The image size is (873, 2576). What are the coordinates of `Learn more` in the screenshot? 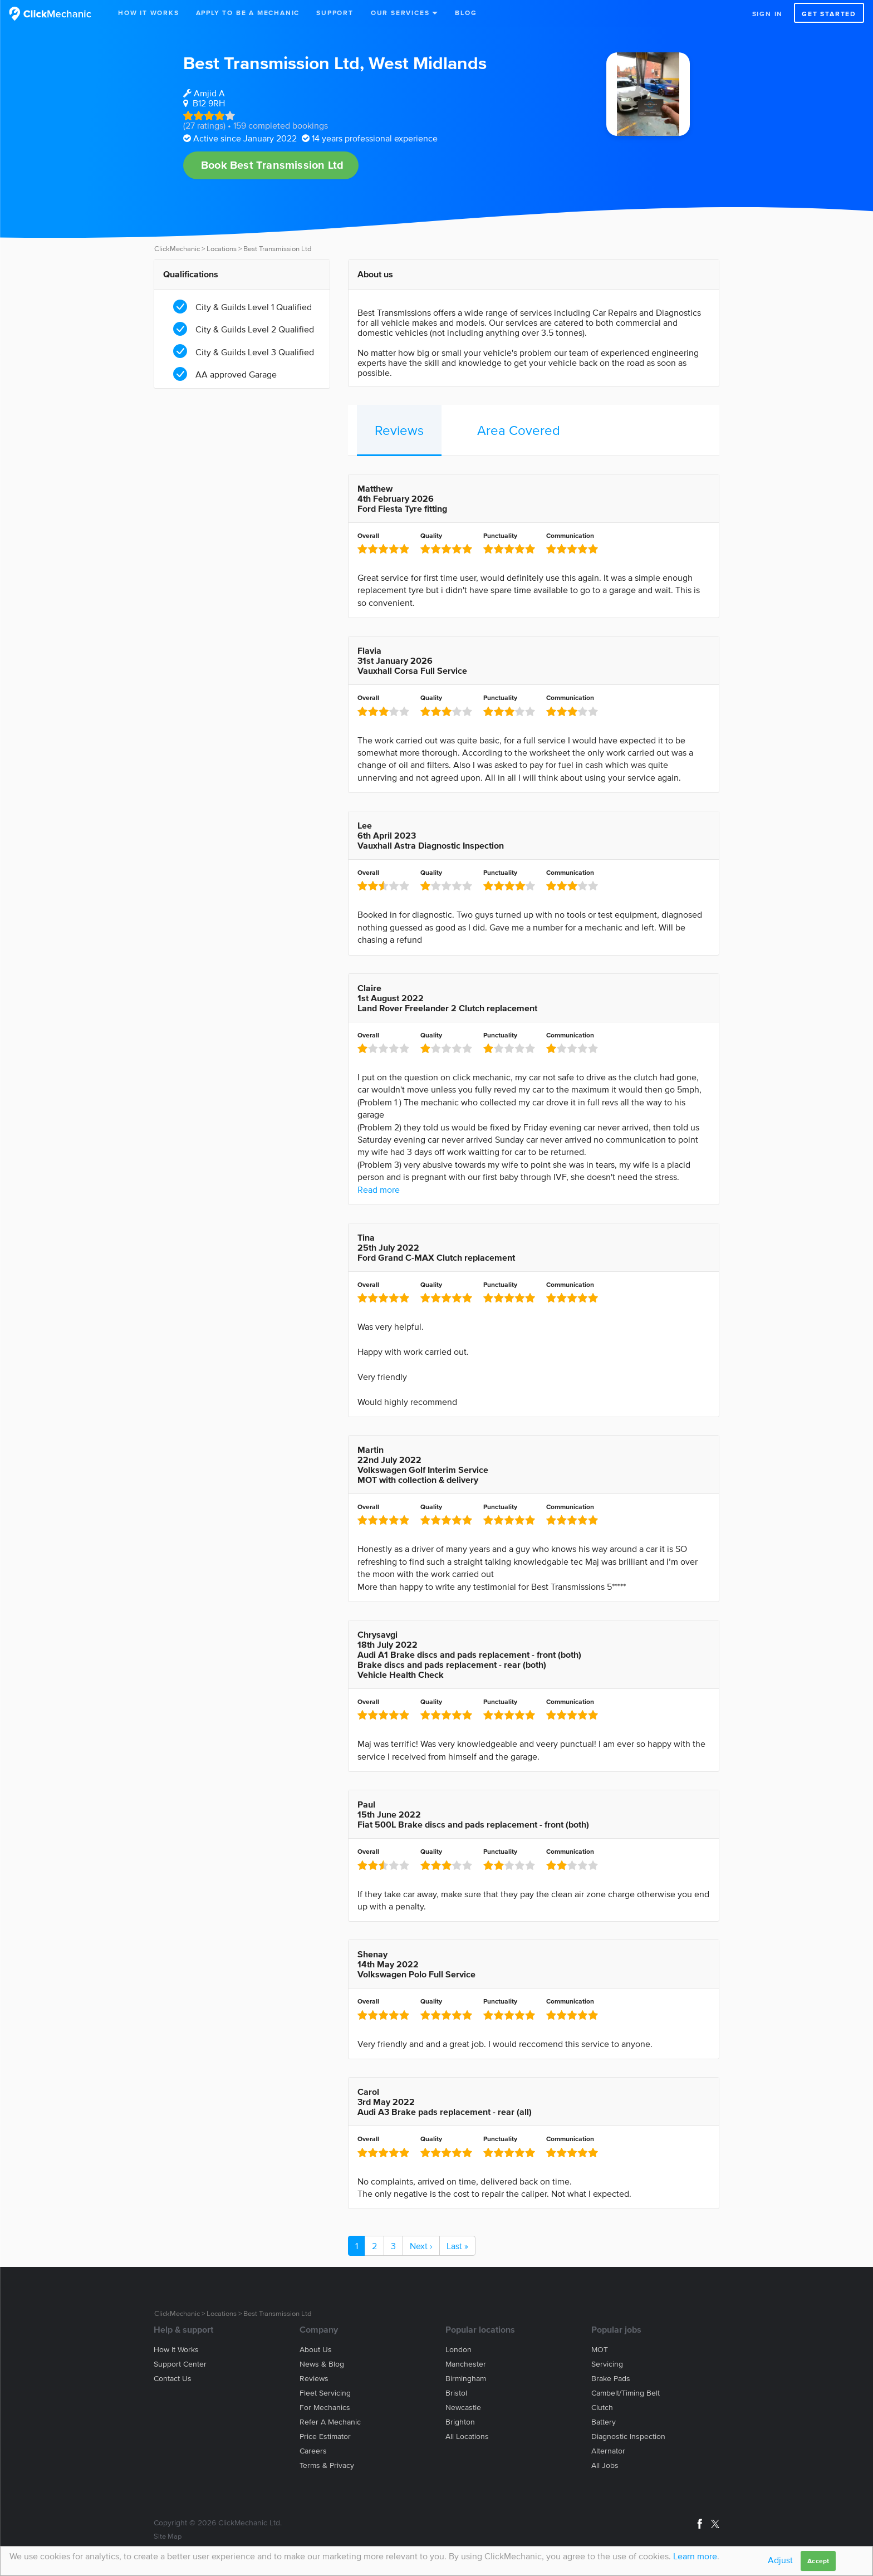 It's located at (695, 2556).